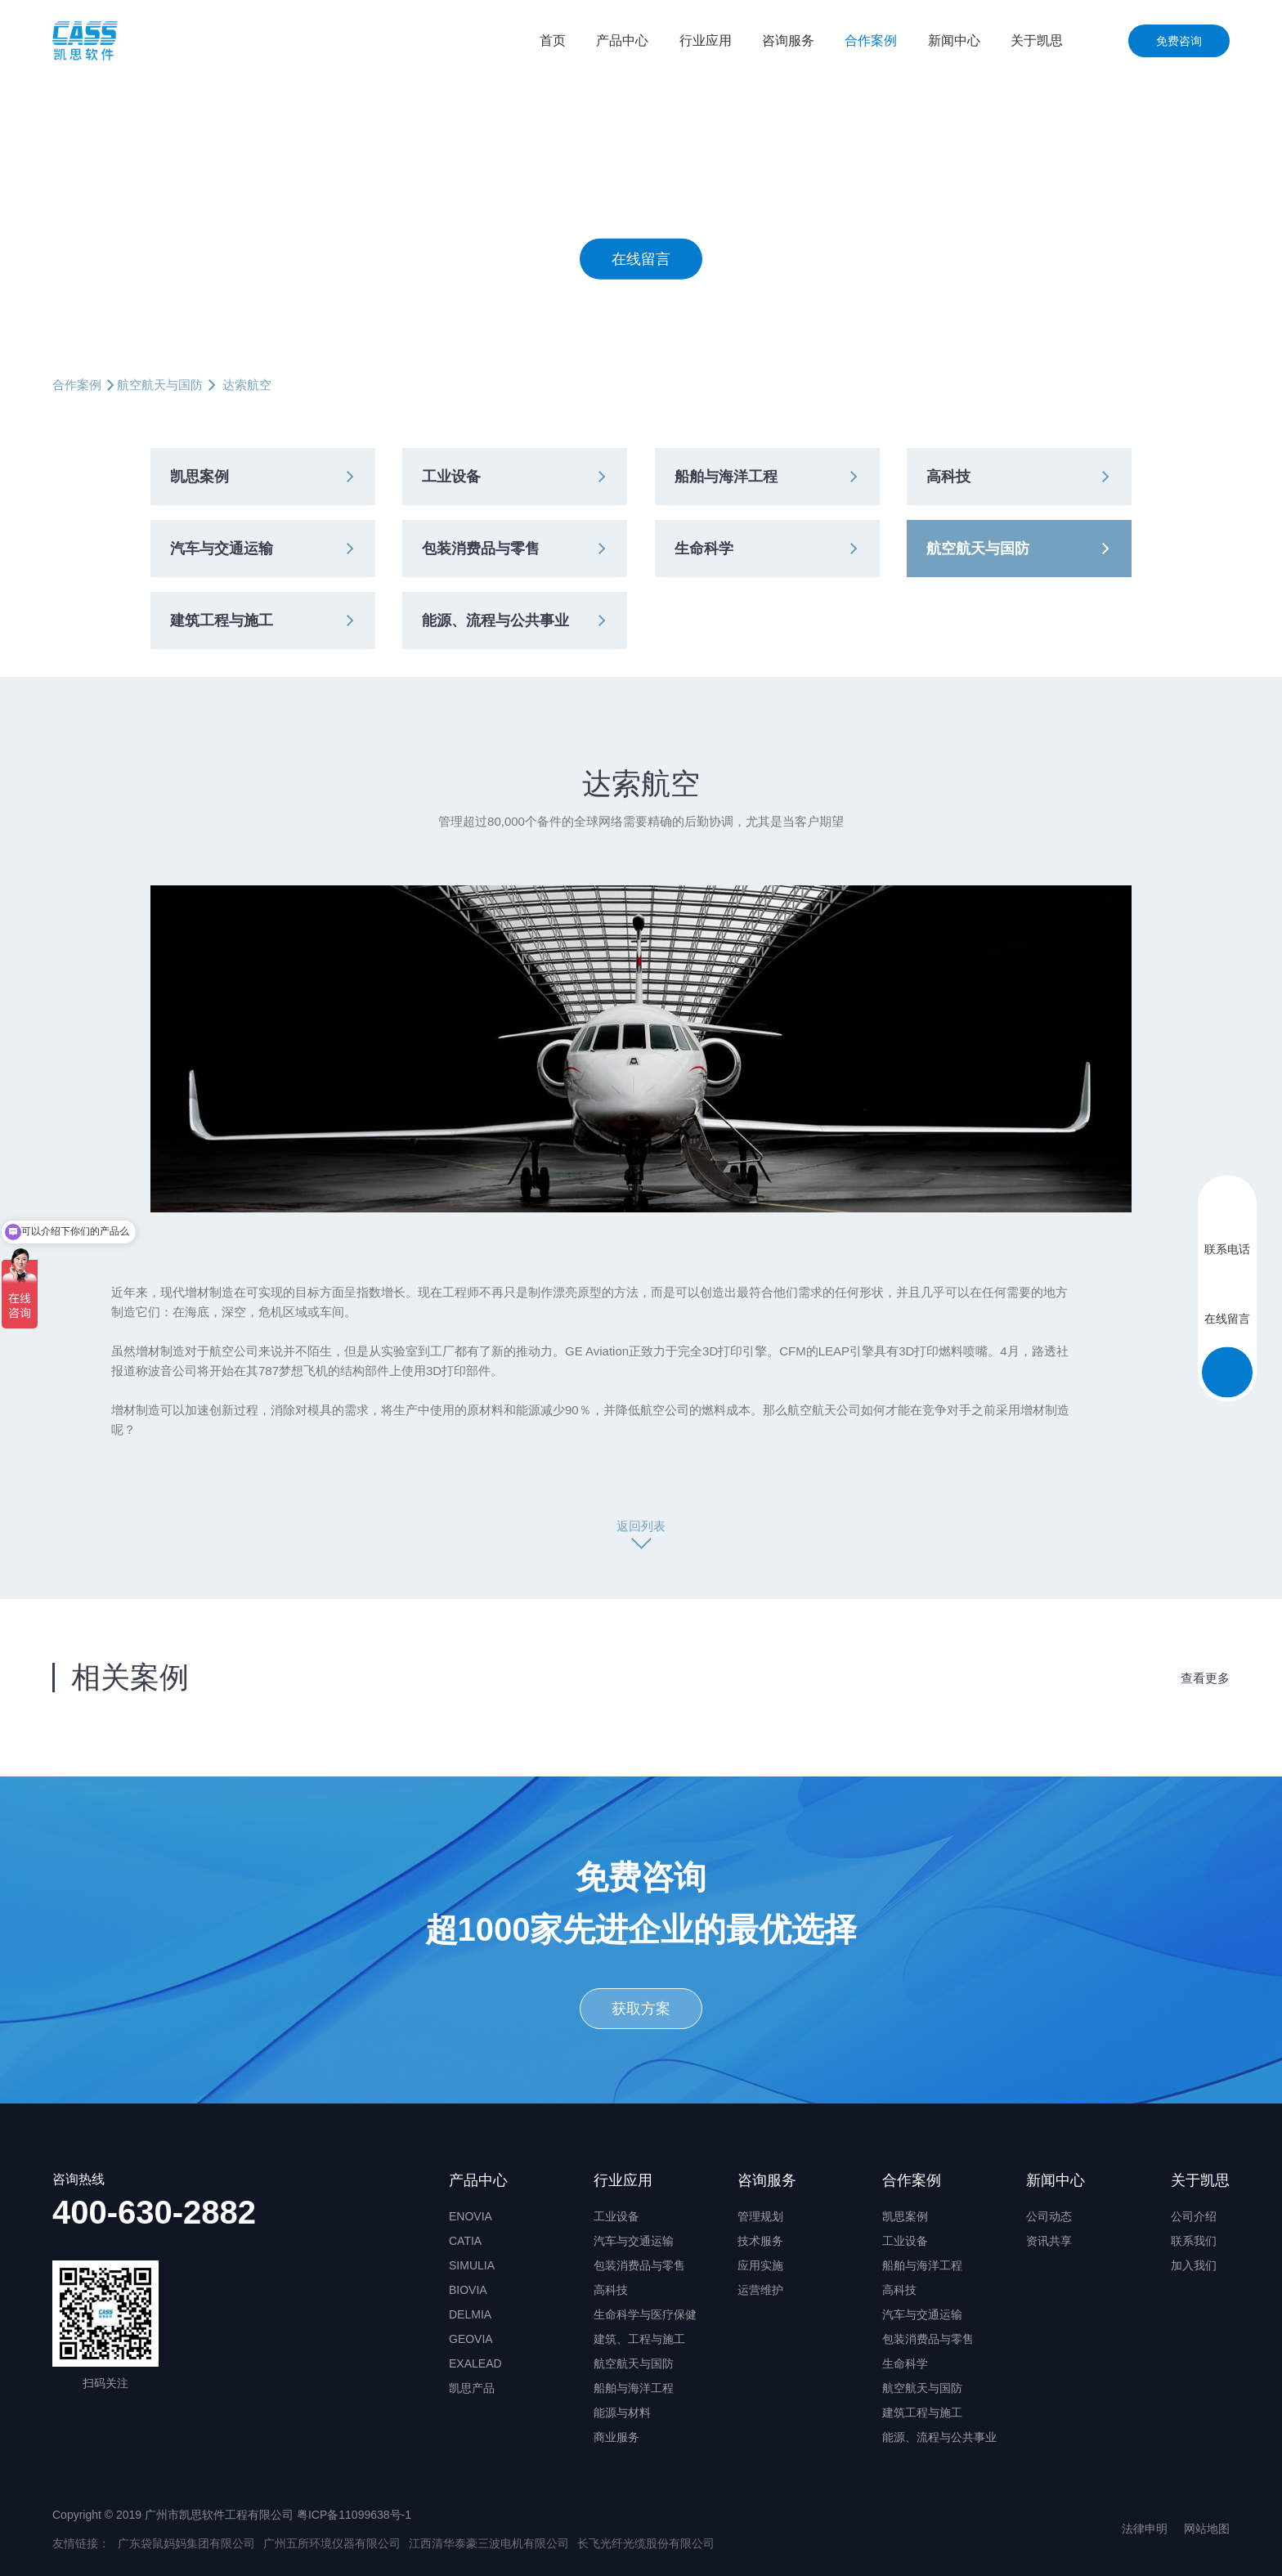 The image size is (1282, 2576). Describe the element at coordinates (760, 2289) in the screenshot. I see `运营维护` at that location.